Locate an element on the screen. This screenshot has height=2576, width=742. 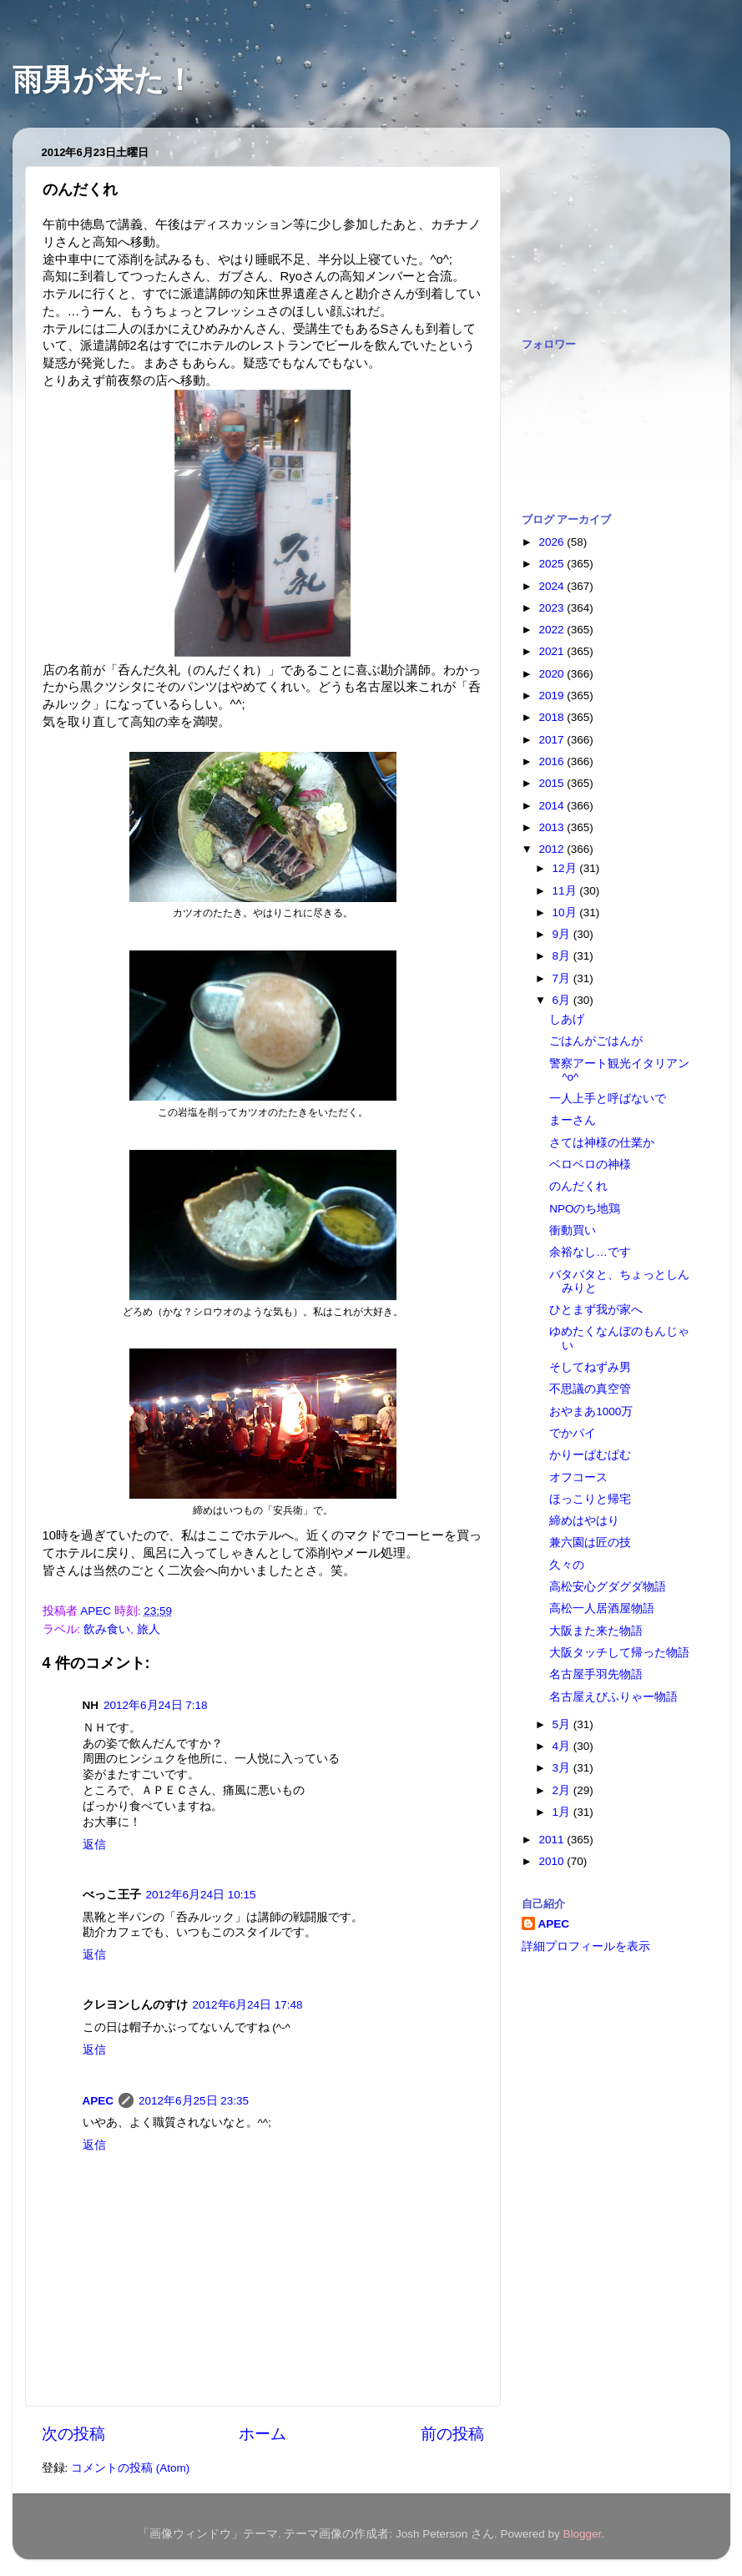
NPOのち地鶏 is located at coordinates (584, 1208).